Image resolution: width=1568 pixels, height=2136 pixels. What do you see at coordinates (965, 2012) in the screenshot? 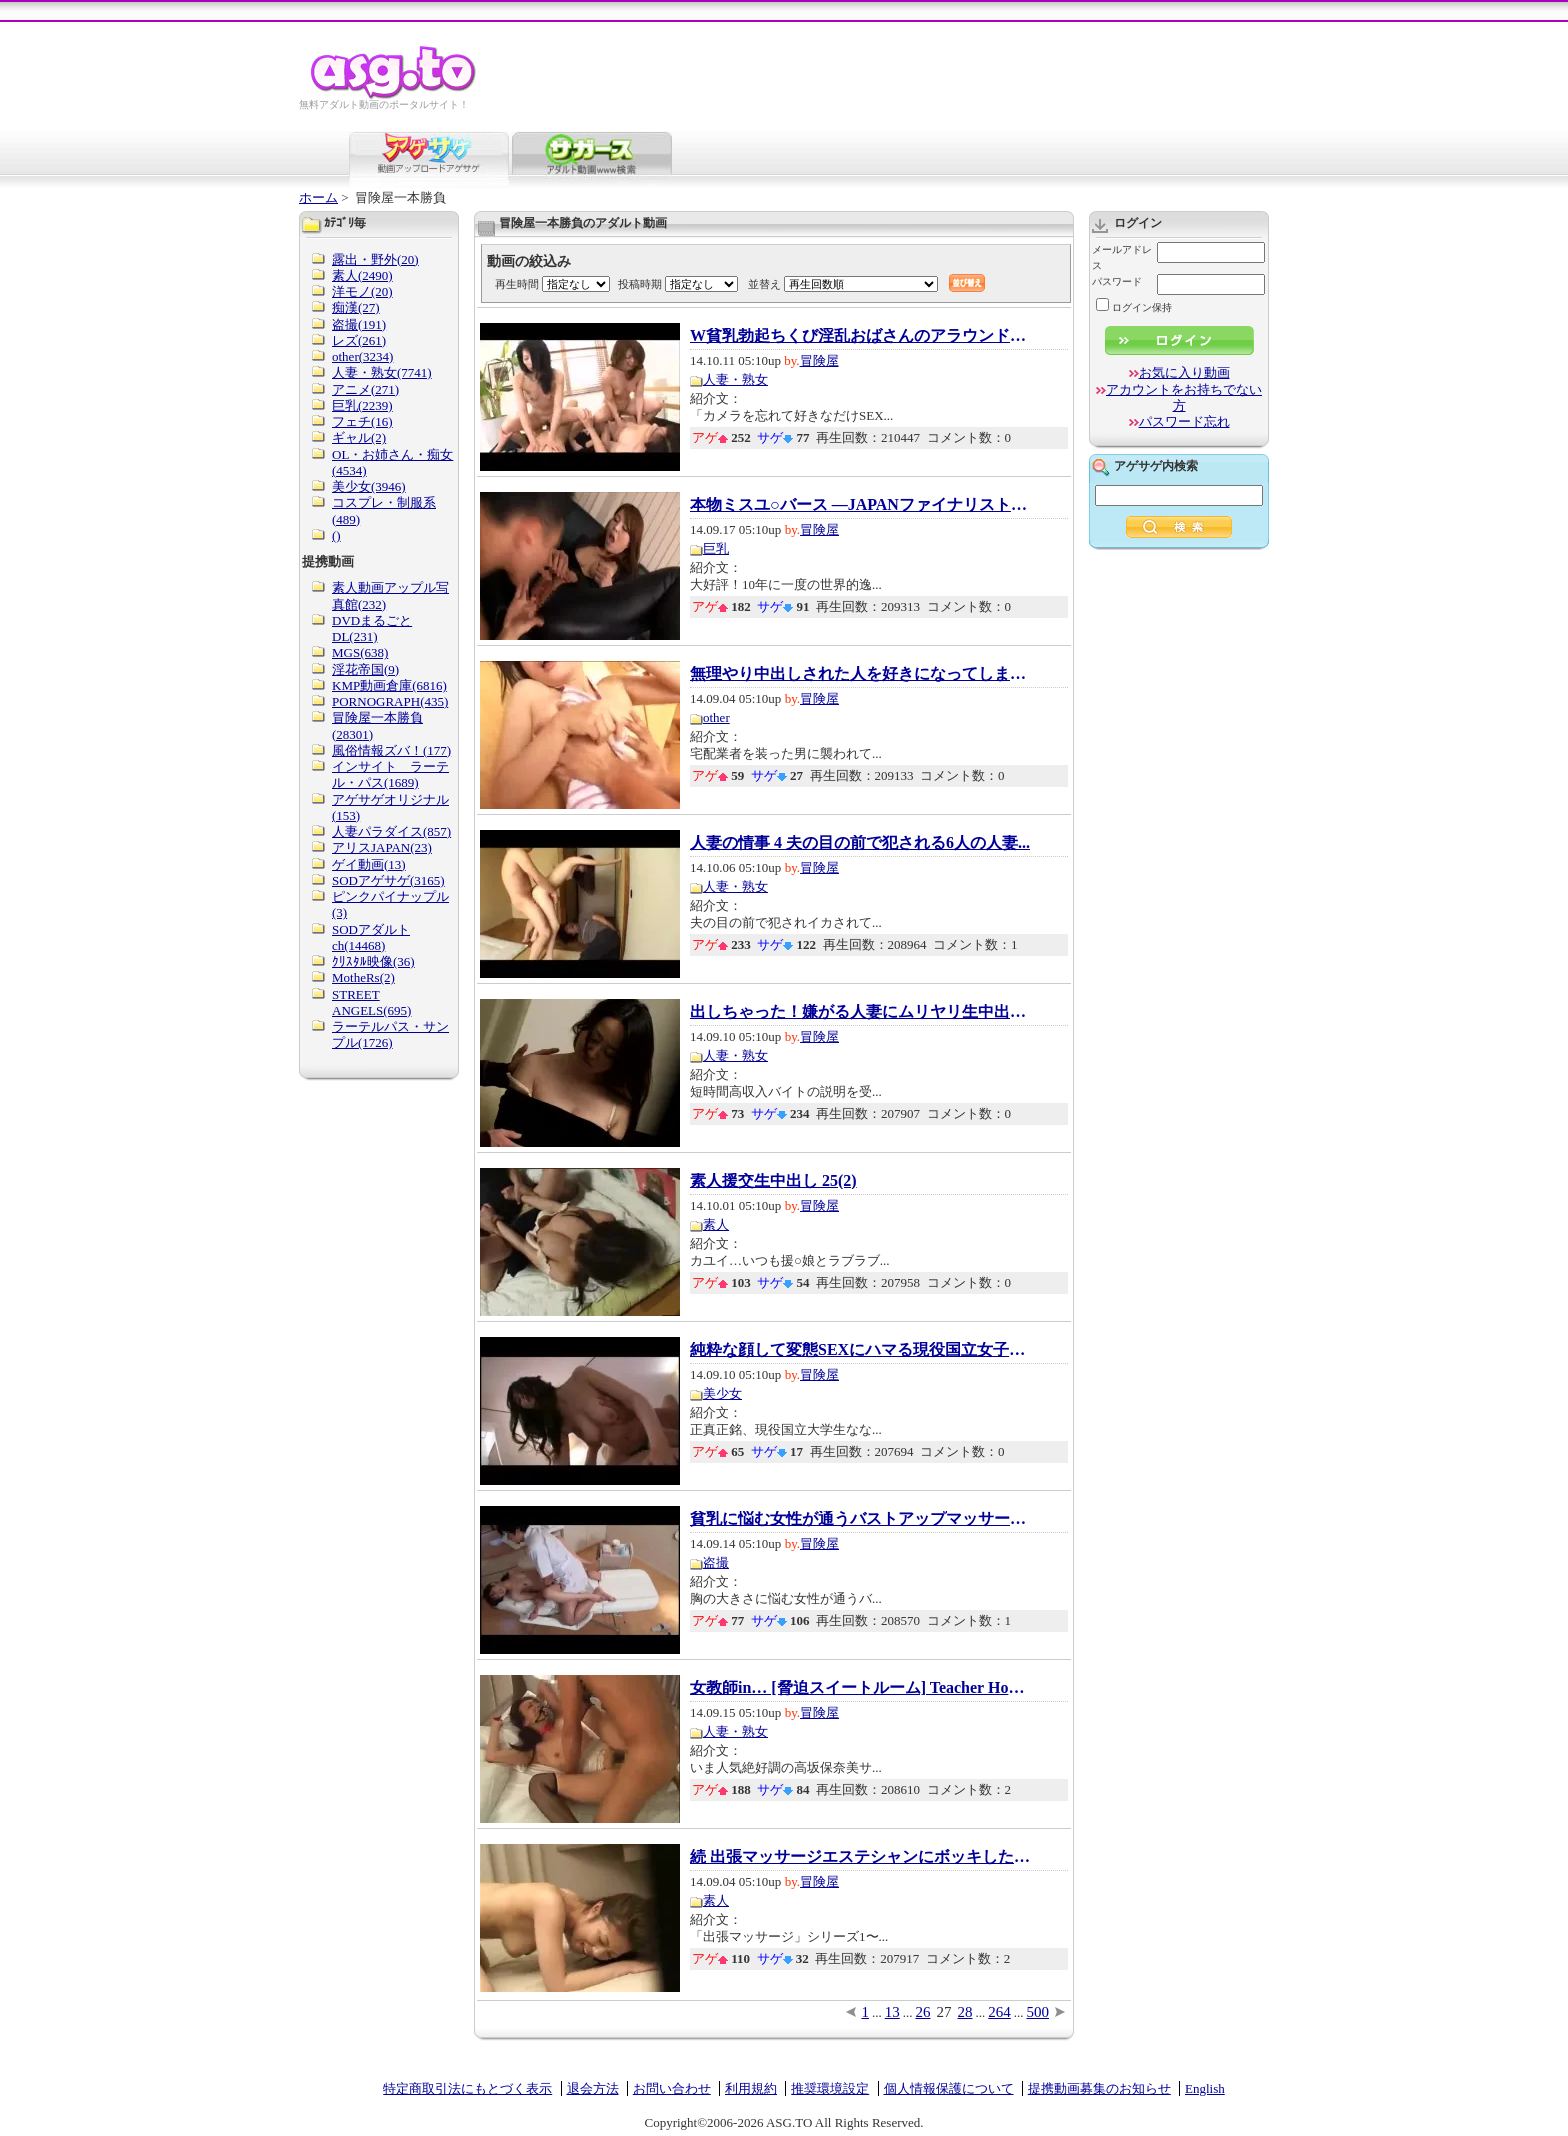
I see `28` at bounding box center [965, 2012].